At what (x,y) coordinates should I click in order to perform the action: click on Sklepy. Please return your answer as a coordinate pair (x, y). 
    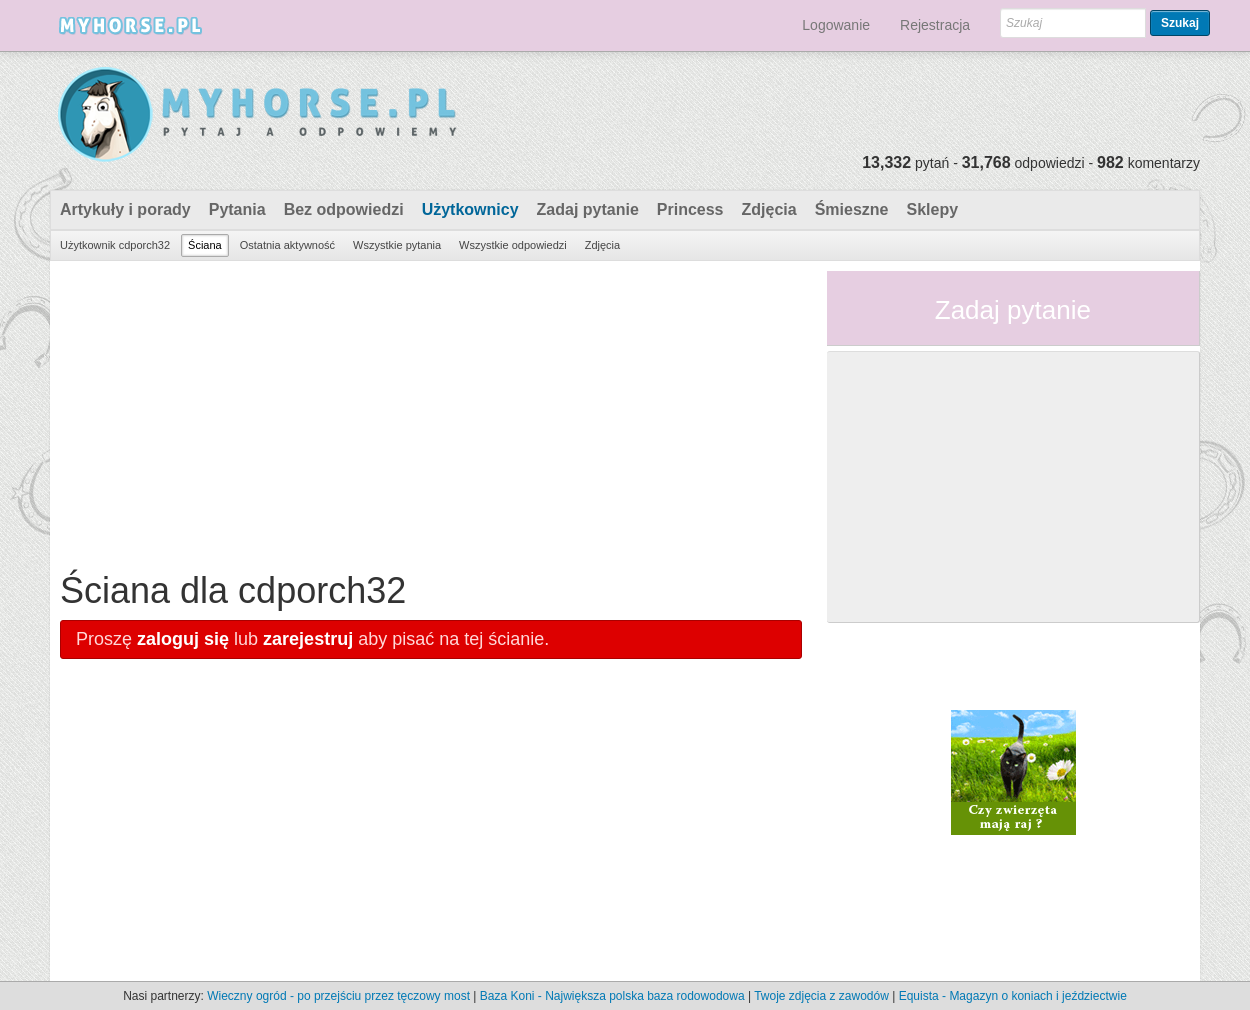
    Looking at the image, I should click on (932, 209).